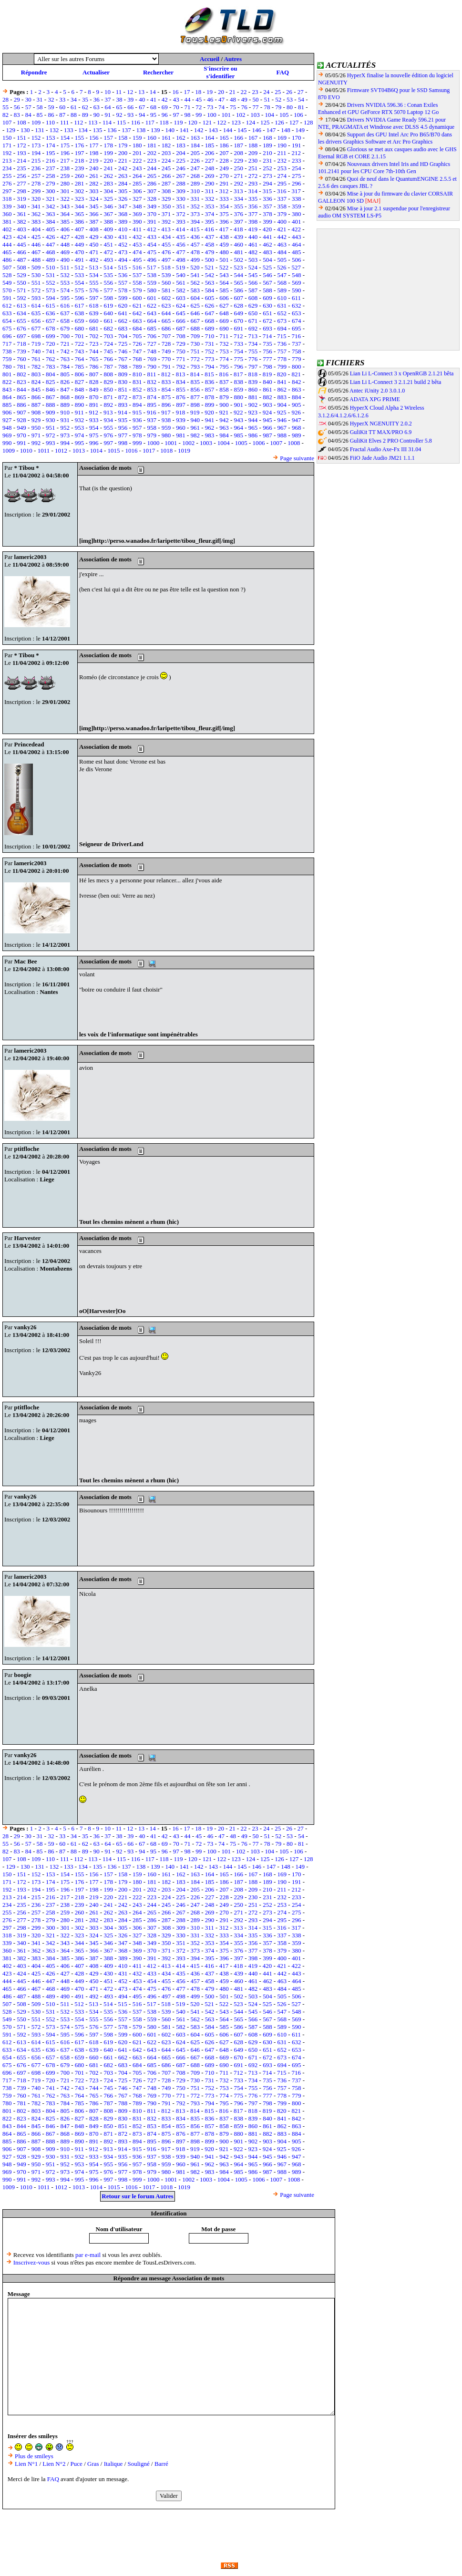 The width and height of the screenshot is (462, 2576). Describe the element at coordinates (155, 130) in the screenshot. I see `139` at that location.